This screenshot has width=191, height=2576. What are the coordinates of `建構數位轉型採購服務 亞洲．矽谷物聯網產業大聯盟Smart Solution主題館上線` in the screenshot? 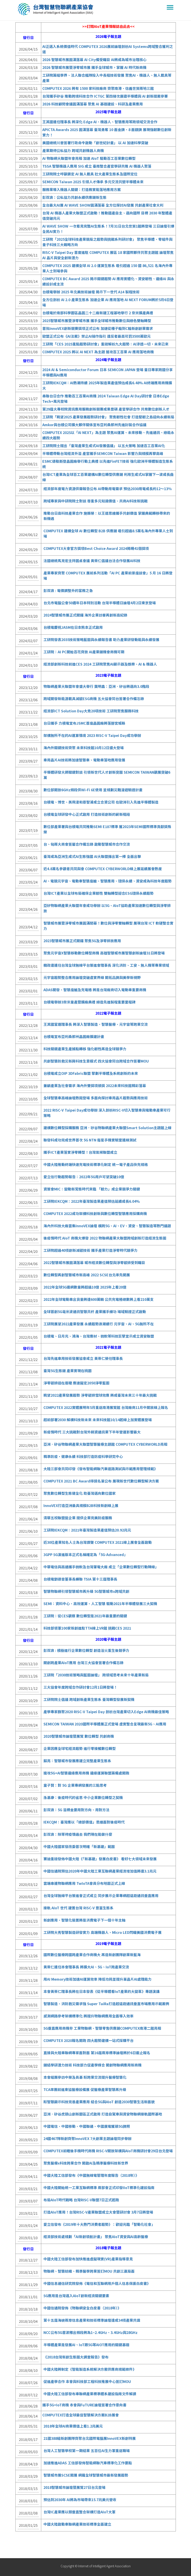 It's located at (107, 1127).